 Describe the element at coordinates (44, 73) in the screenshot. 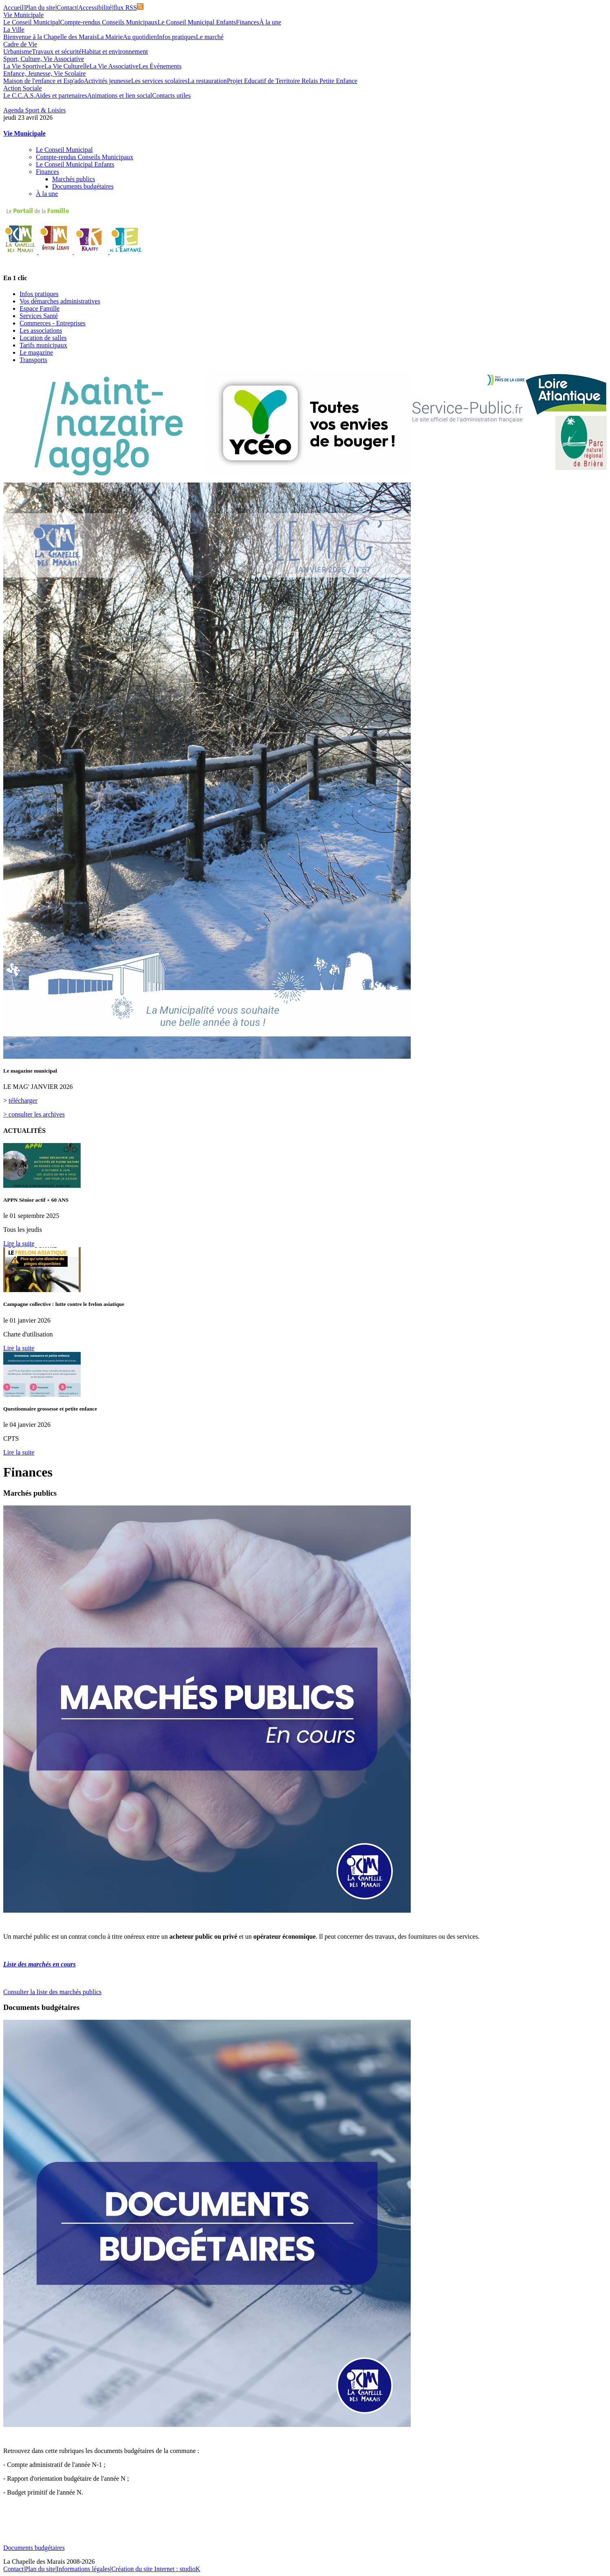

I see `Enfance, Jeunesse, Vie Scolaire` at that location.